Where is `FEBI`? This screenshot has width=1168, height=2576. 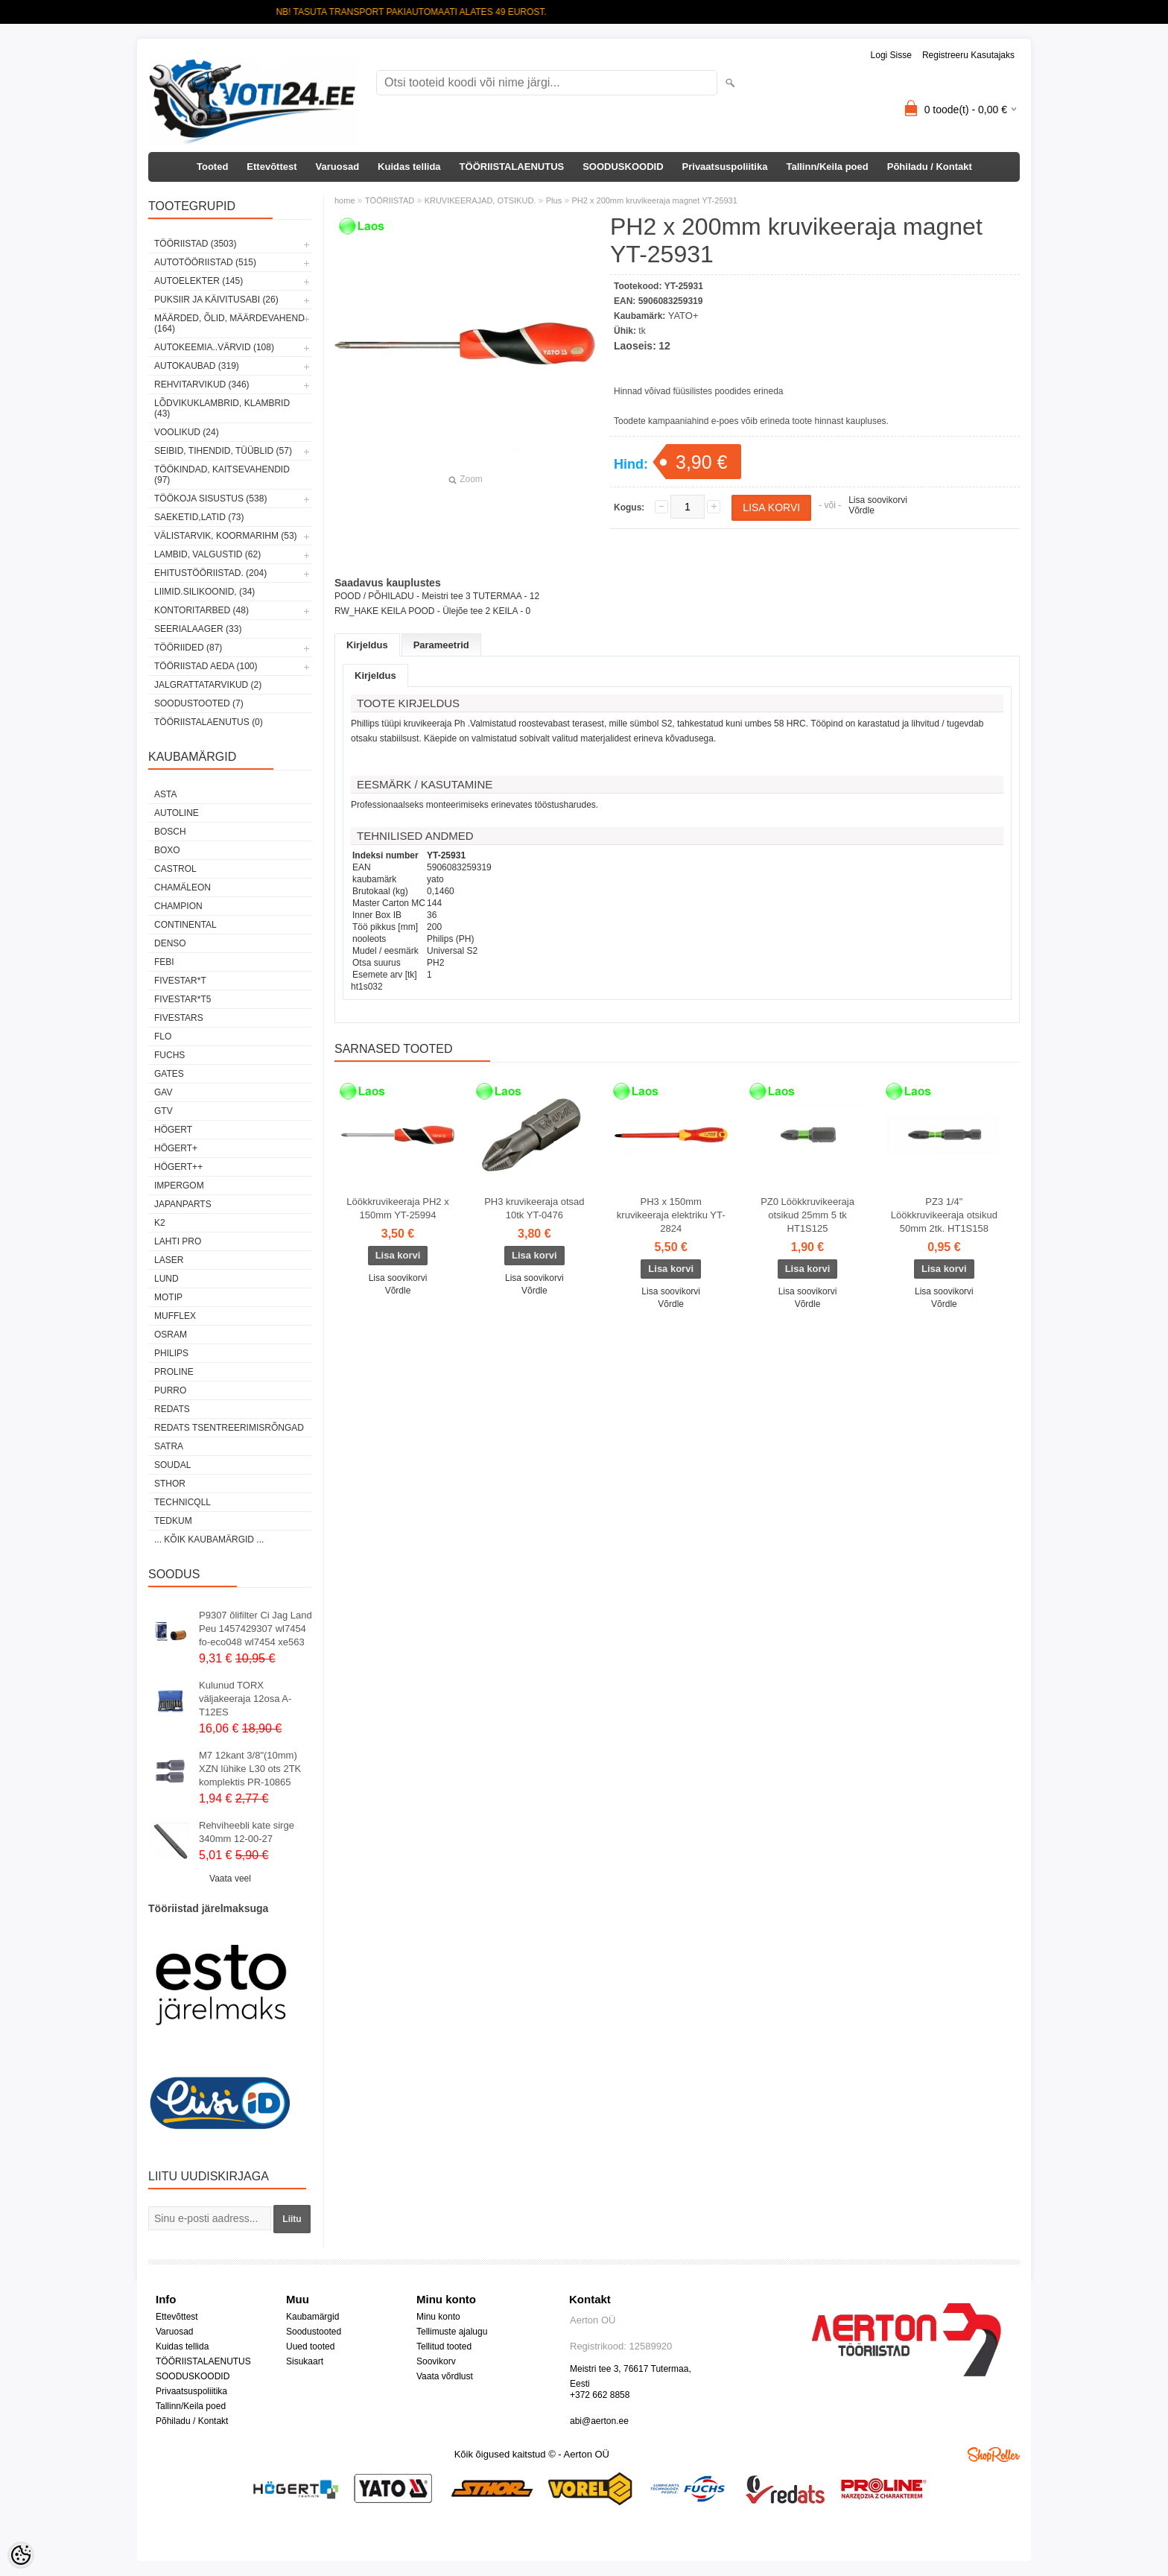 FEBI is located at coordinates (164, 962).